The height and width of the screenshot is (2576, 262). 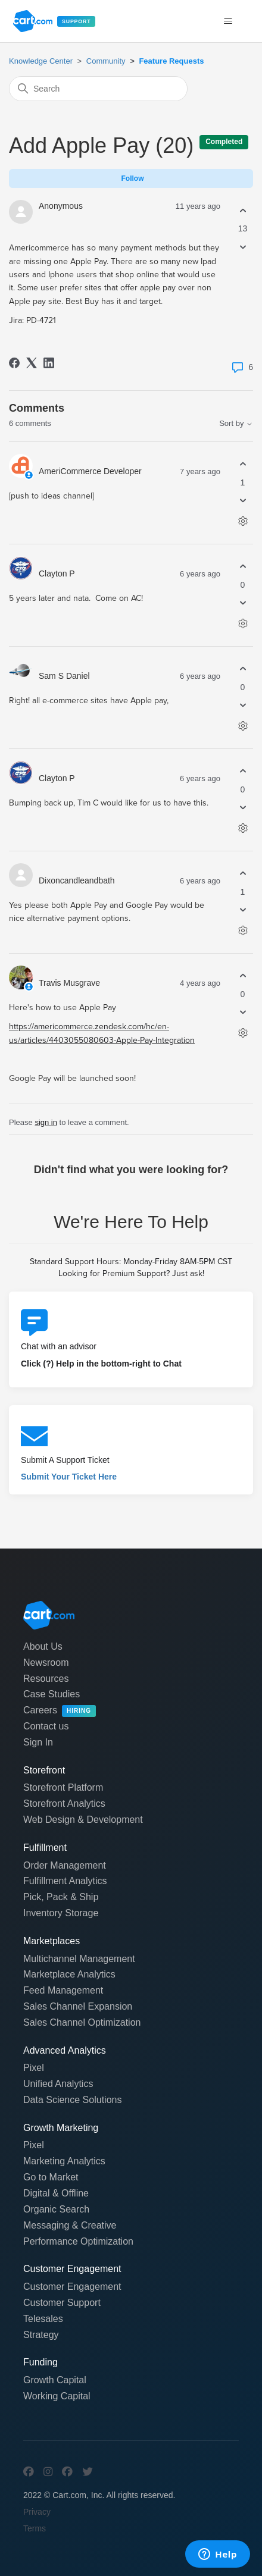 I want to click on Sign In, so click(x=38, y=1742).